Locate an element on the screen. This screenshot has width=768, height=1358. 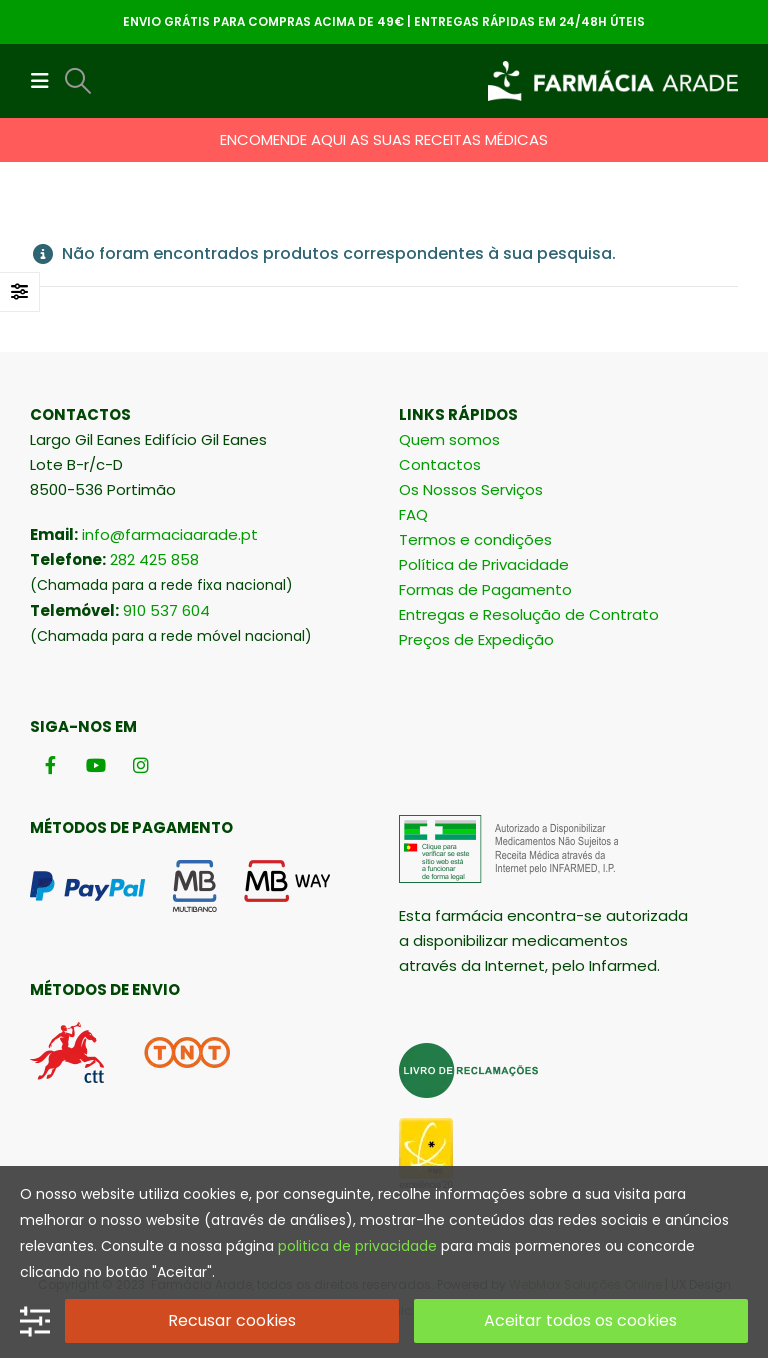
[button] is located at coordinates (46, 81).